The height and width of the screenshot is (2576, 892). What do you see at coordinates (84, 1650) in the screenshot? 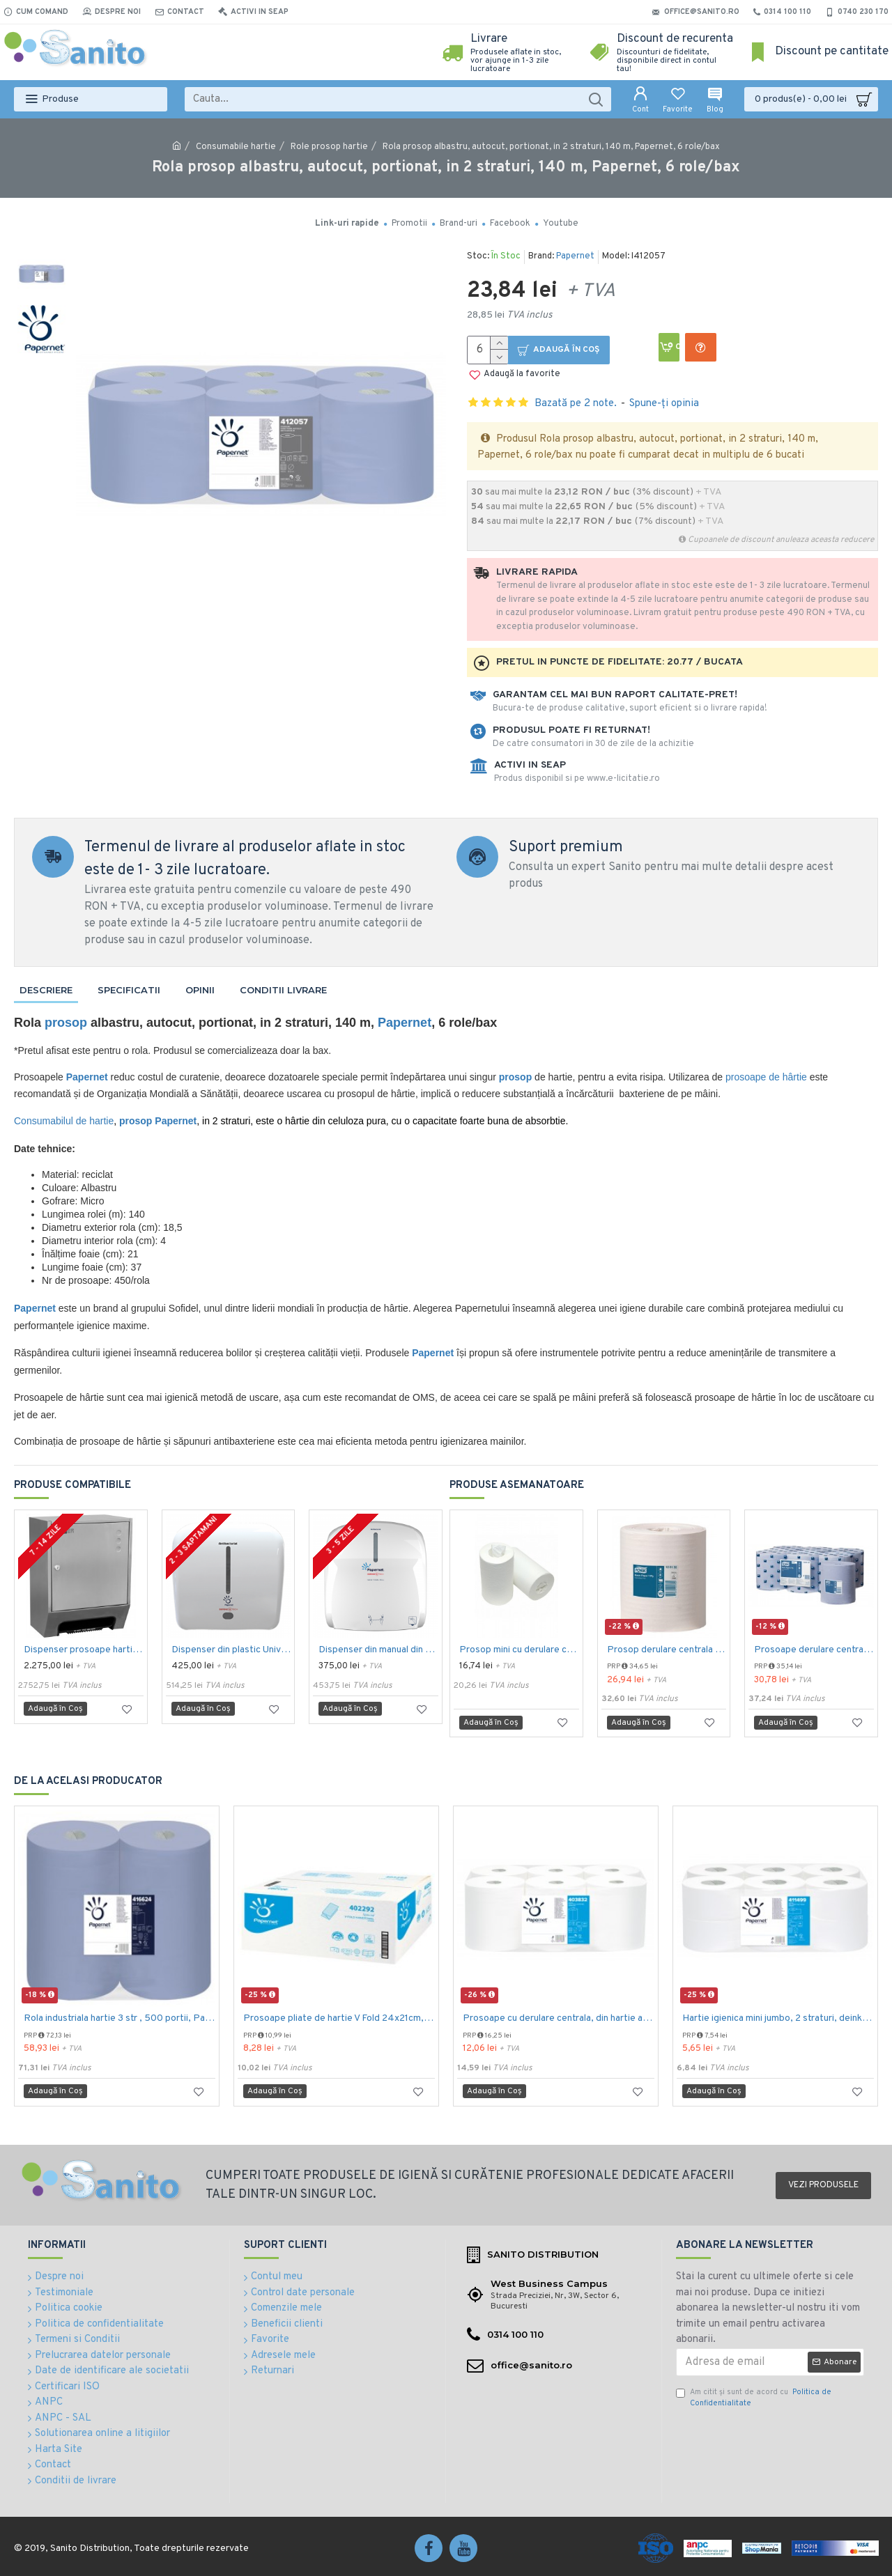
I see `Dispenser prosoape hartie cu senzor, otel inoxidabil satinat, Nofer` at bounding box center [84, 1650].